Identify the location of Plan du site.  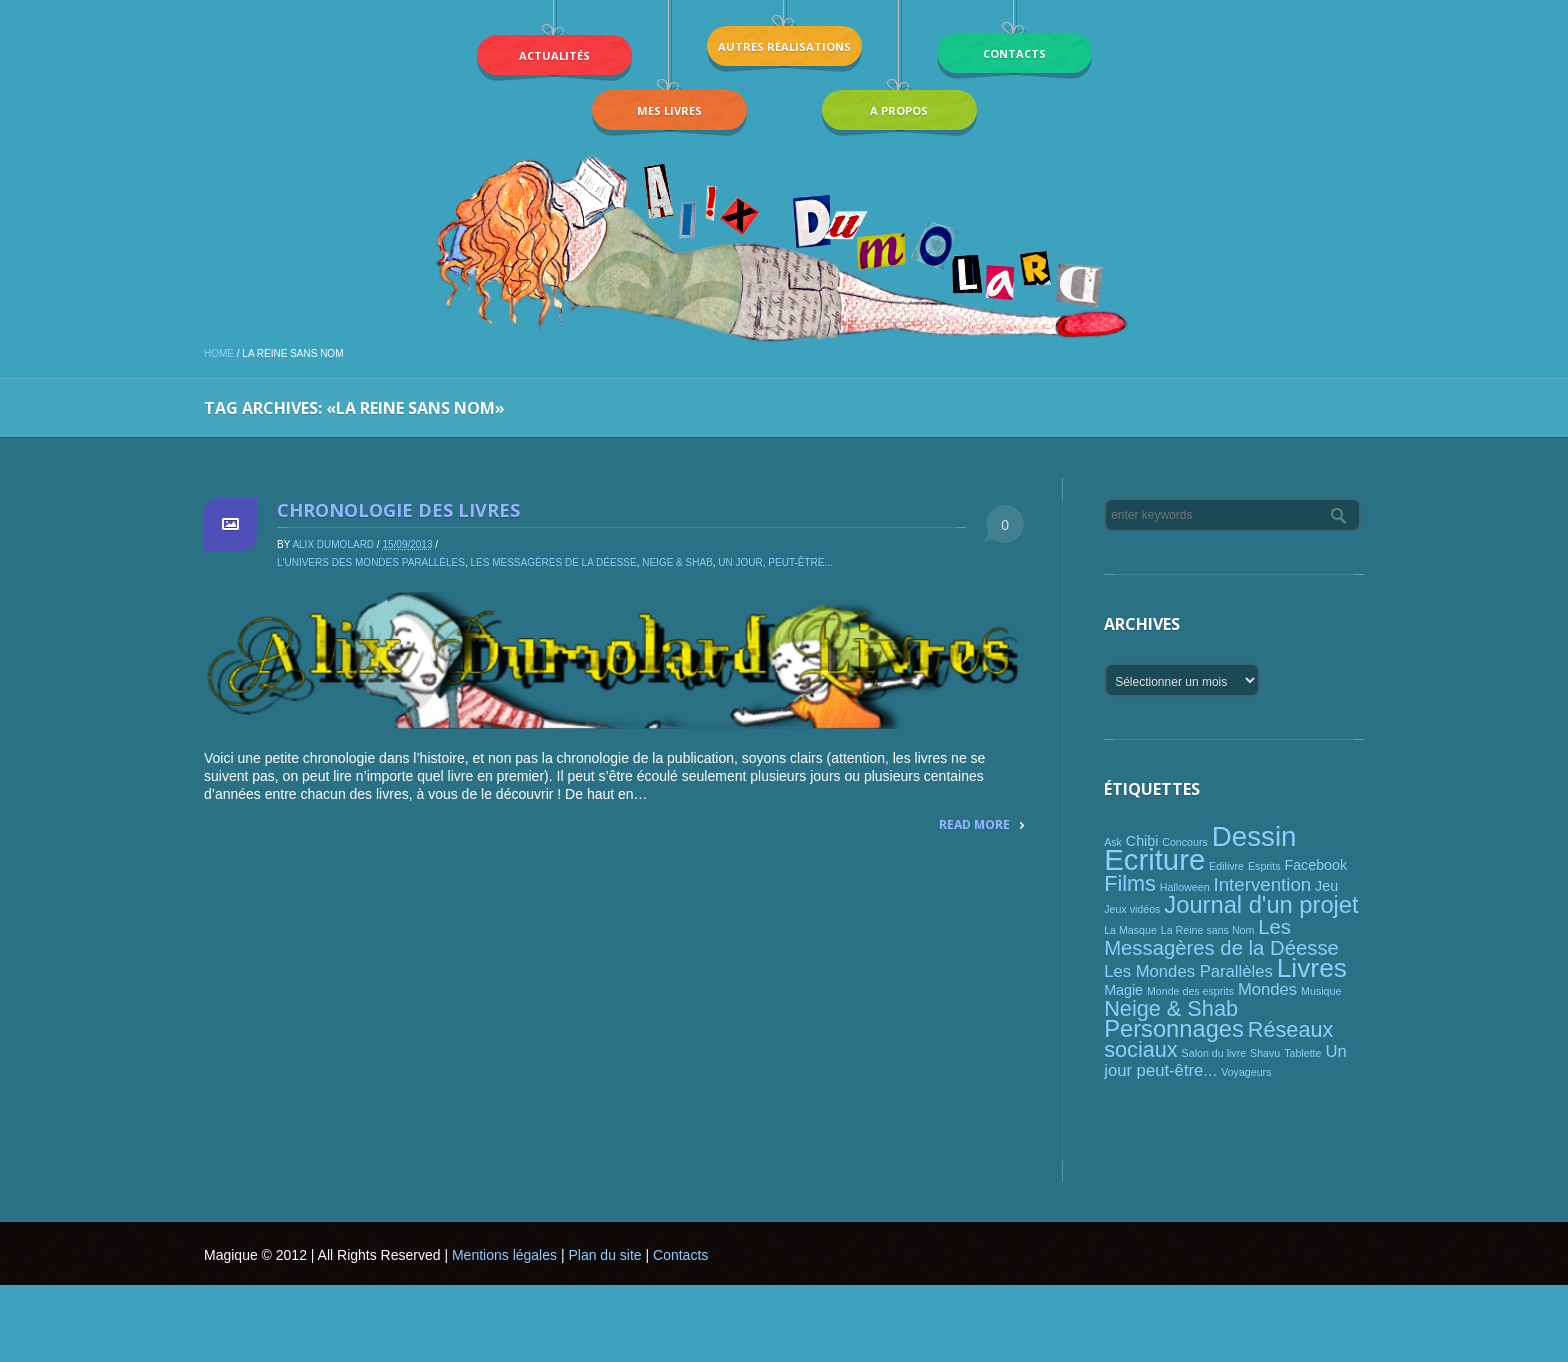
(604, 1255).